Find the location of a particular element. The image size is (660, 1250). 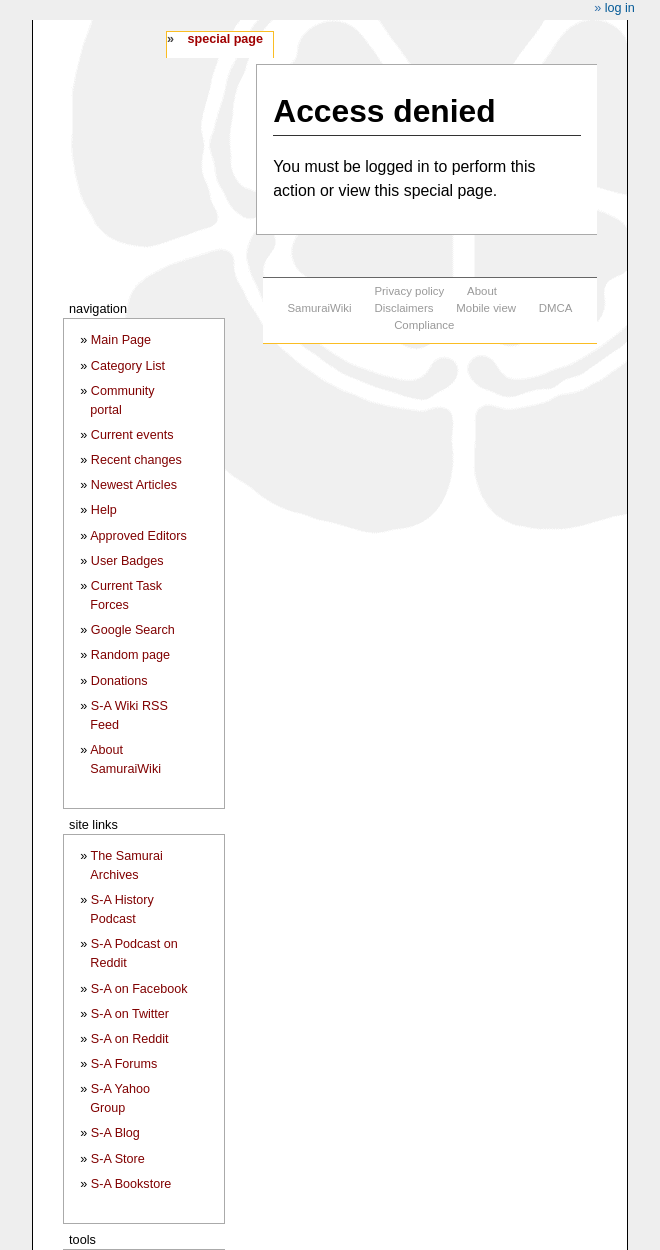

Privacy policy is located at coordinates (409, 291).